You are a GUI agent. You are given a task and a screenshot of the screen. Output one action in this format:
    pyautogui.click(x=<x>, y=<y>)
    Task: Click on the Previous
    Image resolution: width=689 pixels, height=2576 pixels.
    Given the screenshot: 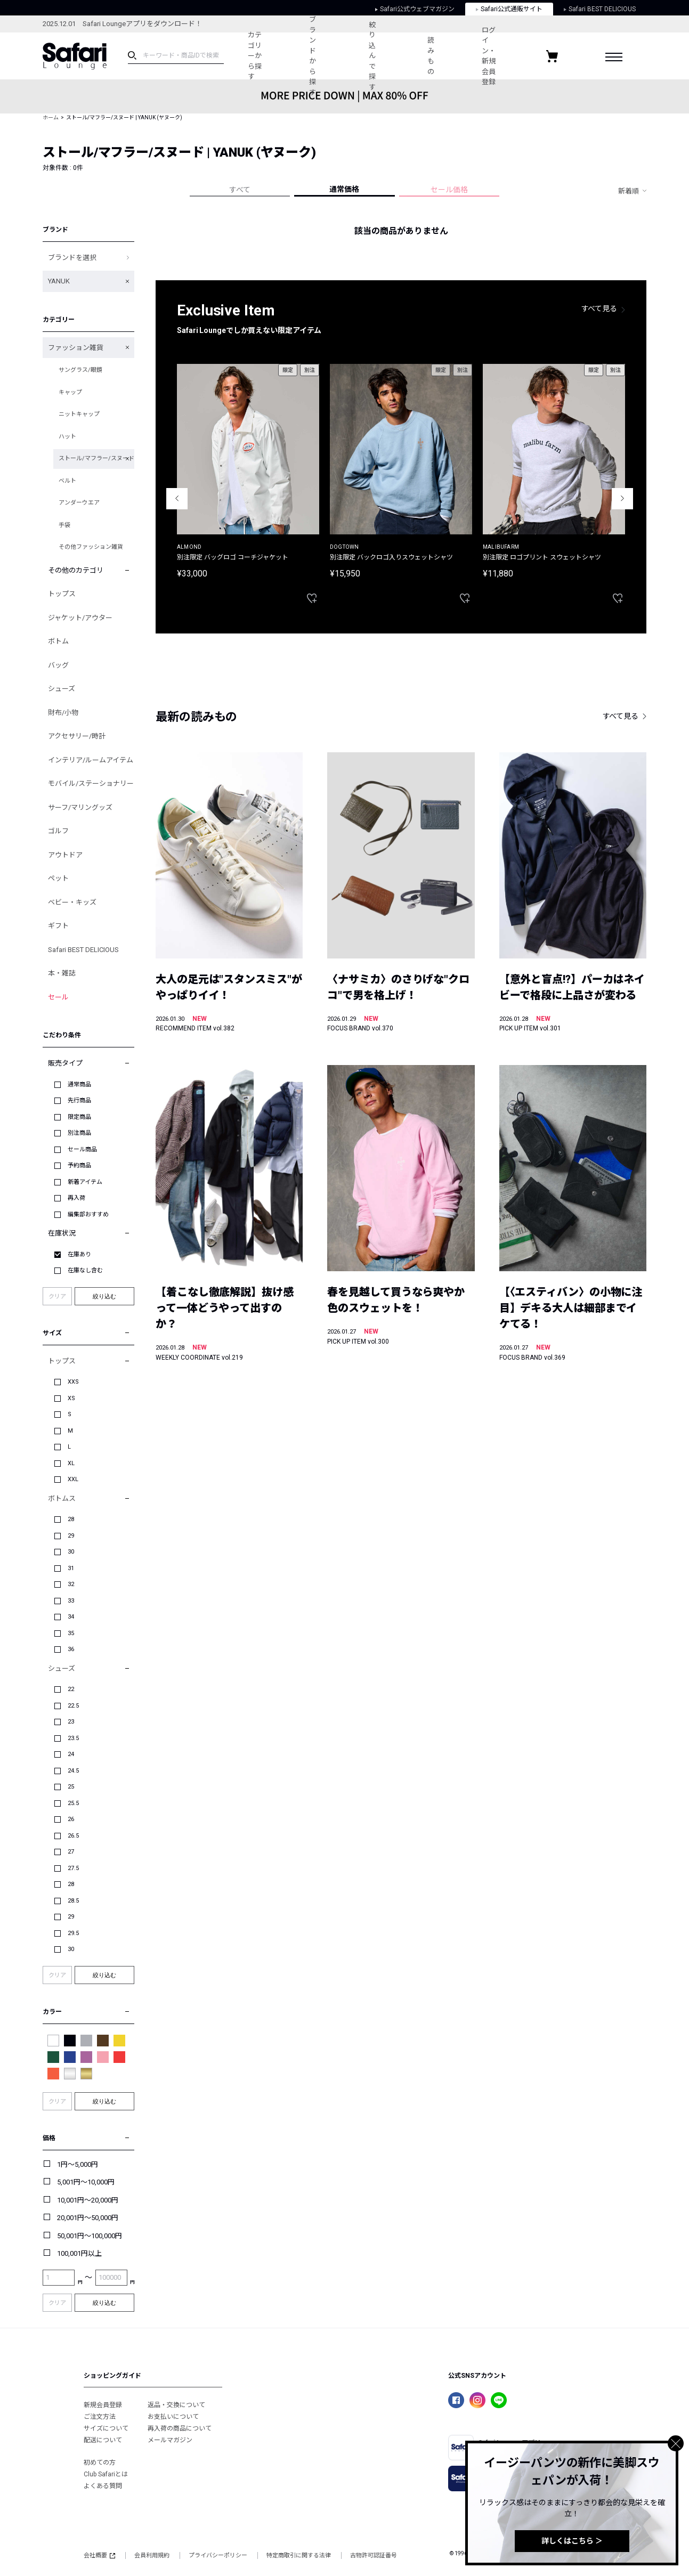 What is the action you would take?
    pyautogui.click(x=177, y=498)
    